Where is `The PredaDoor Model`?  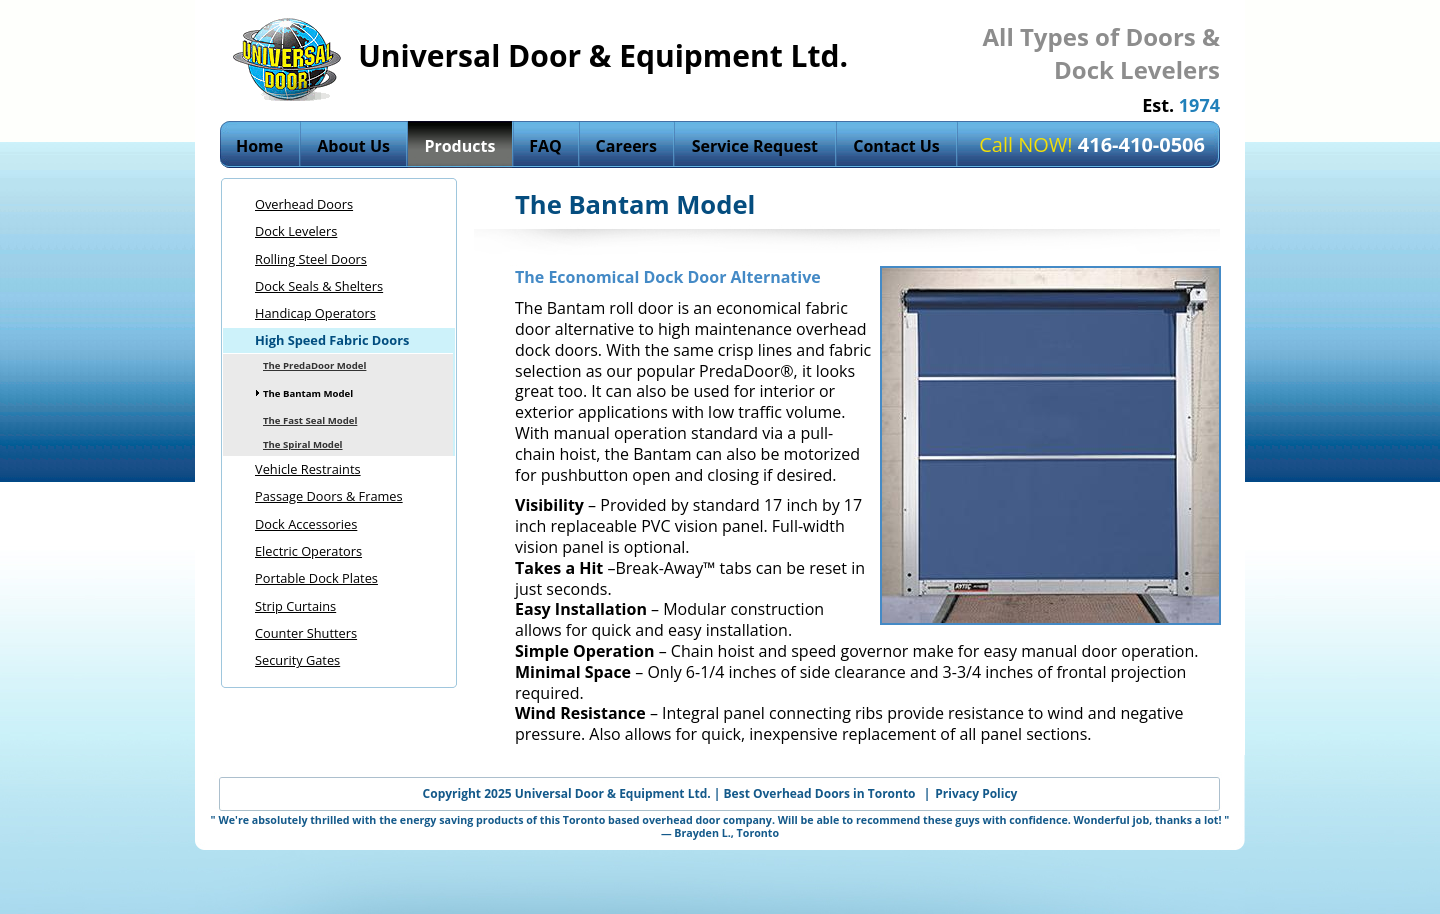 The PredaDoor Model is located at coordinates (314, 365).